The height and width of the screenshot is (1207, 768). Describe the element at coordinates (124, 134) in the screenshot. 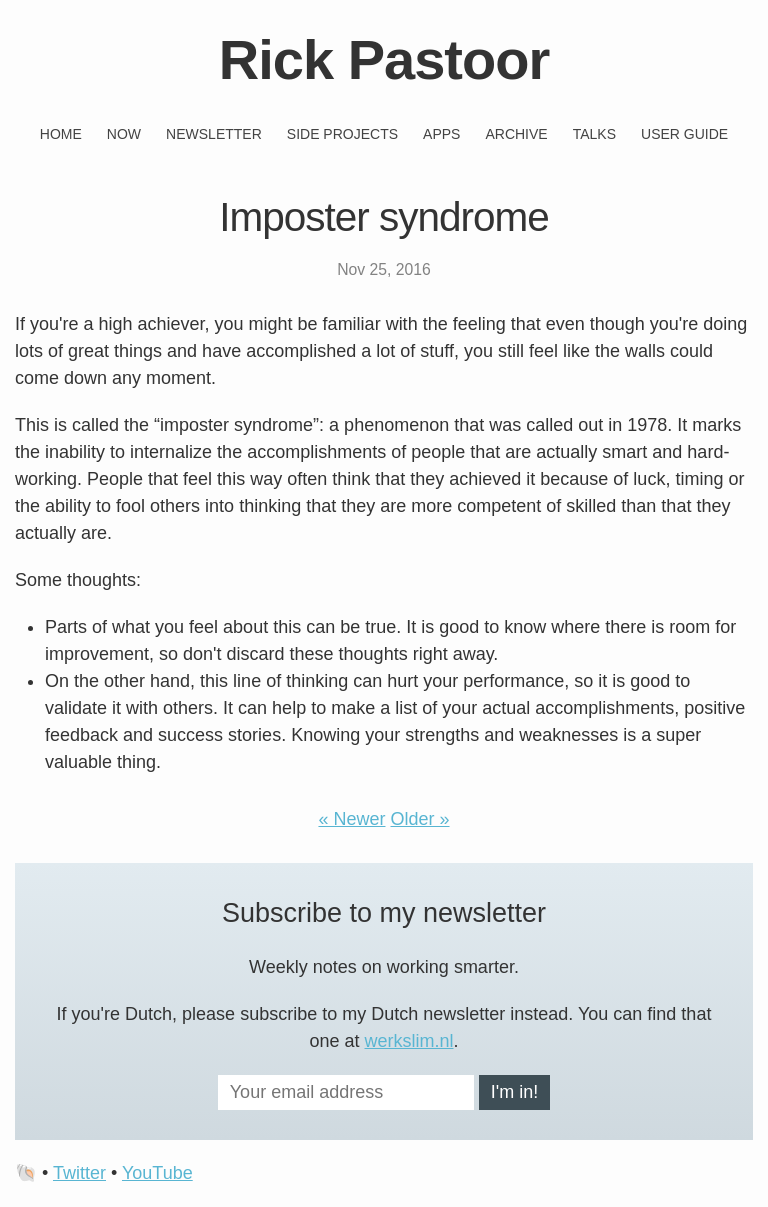

I see `Now` at that location.